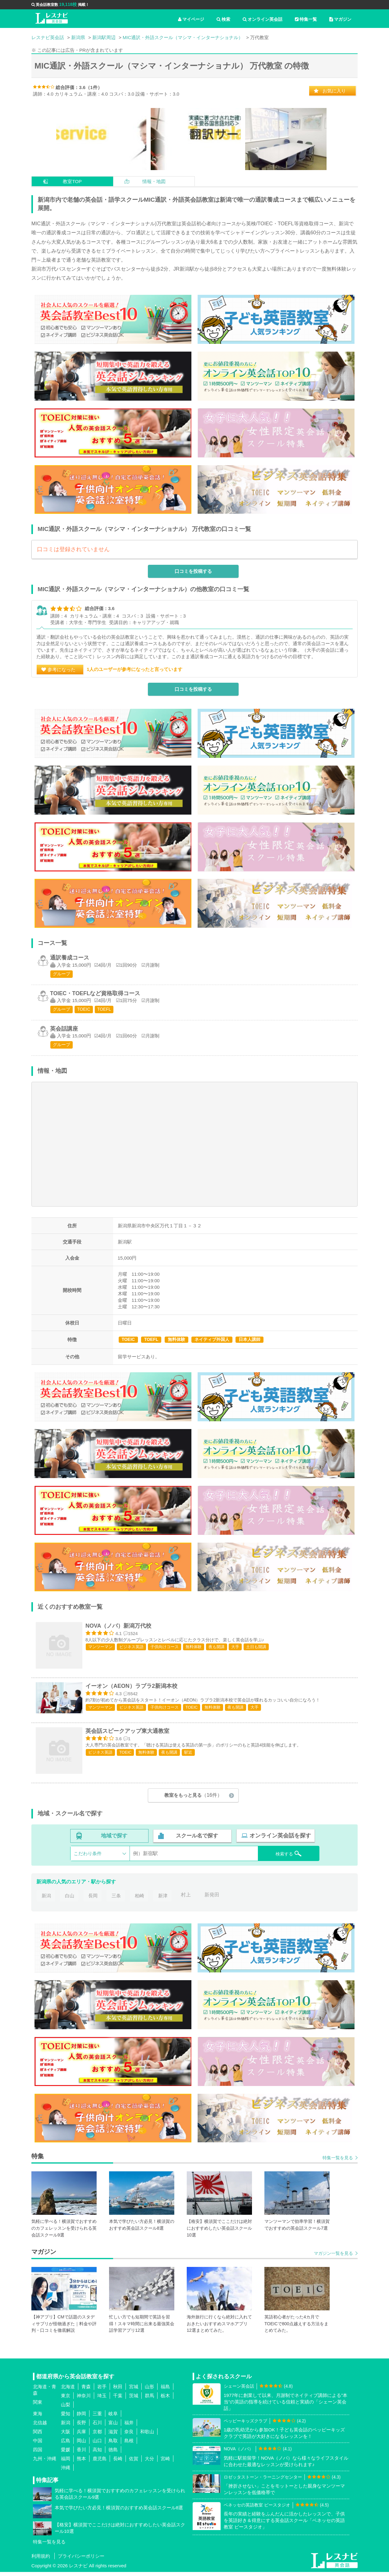  Describe the element at coordinates (81, 2436) in the screenshot. I see `兵庫` at that location.